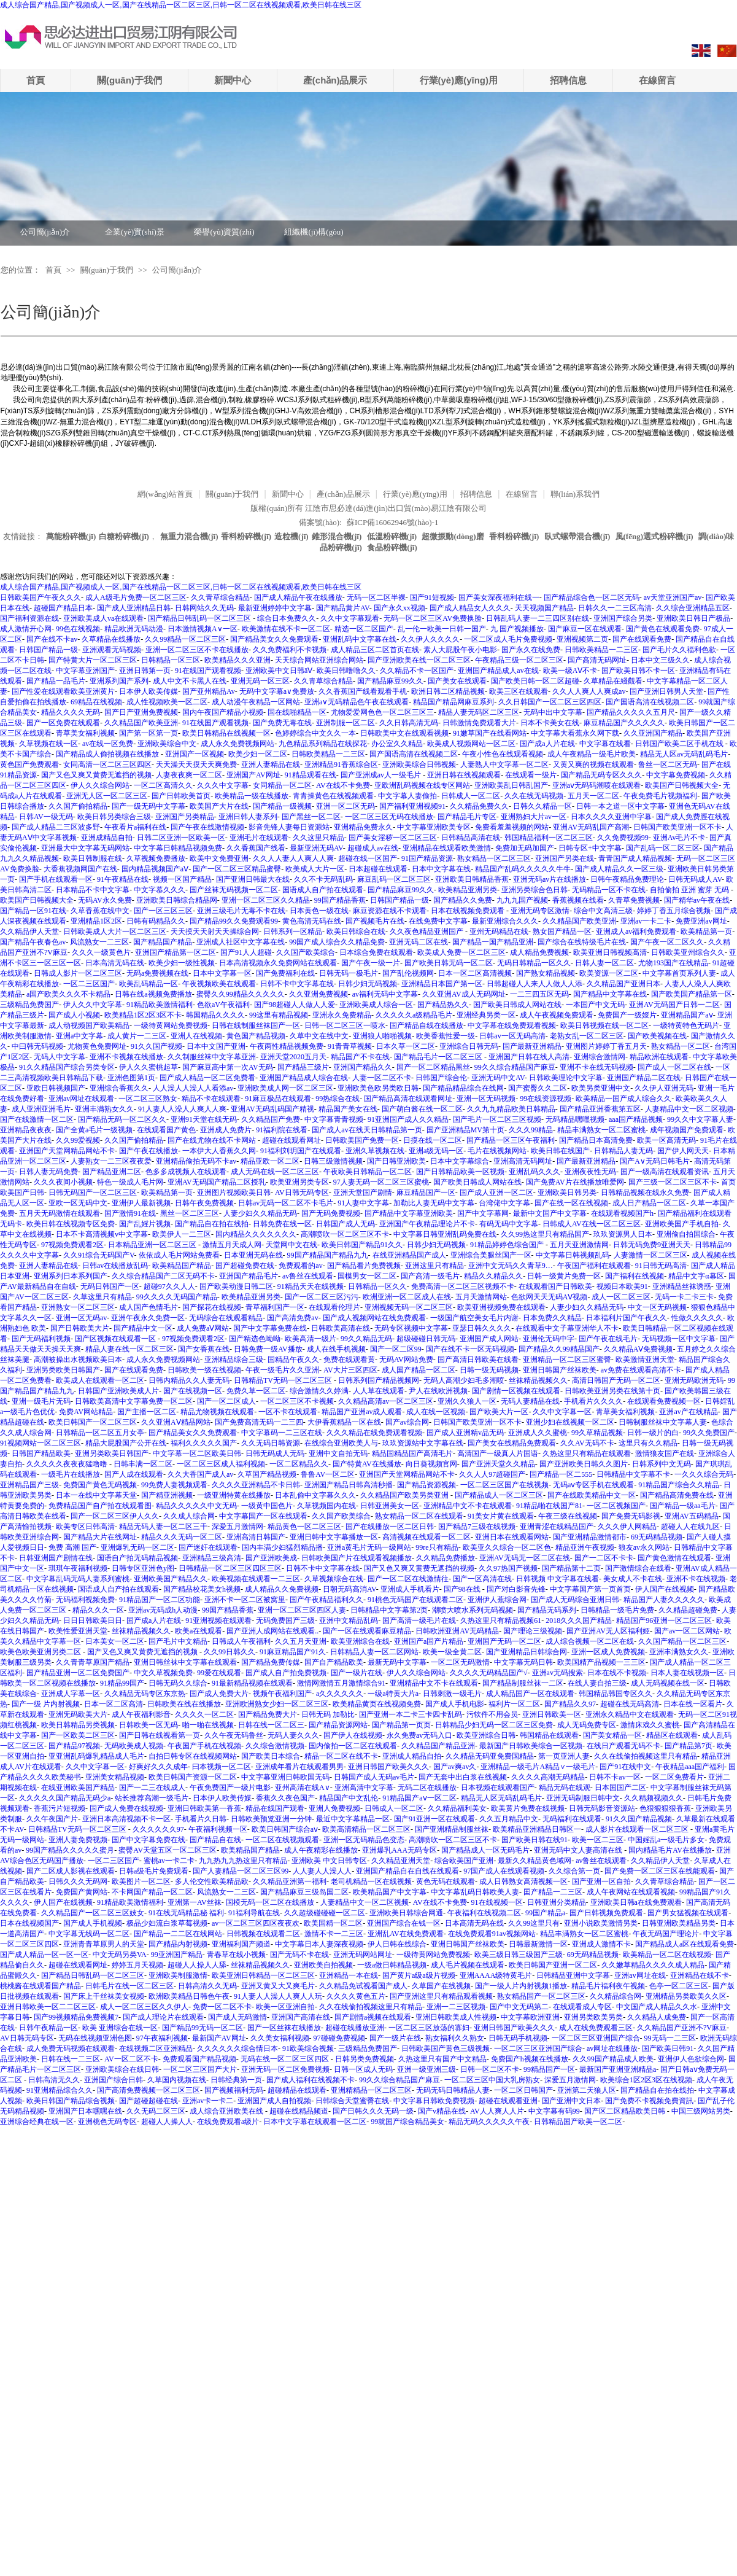 The height and width of the screenshot is (2576, 737). Describe the element at coordinates (346, 670) in the screenshot. I see `欧美日韩噜噜久久` at that location.